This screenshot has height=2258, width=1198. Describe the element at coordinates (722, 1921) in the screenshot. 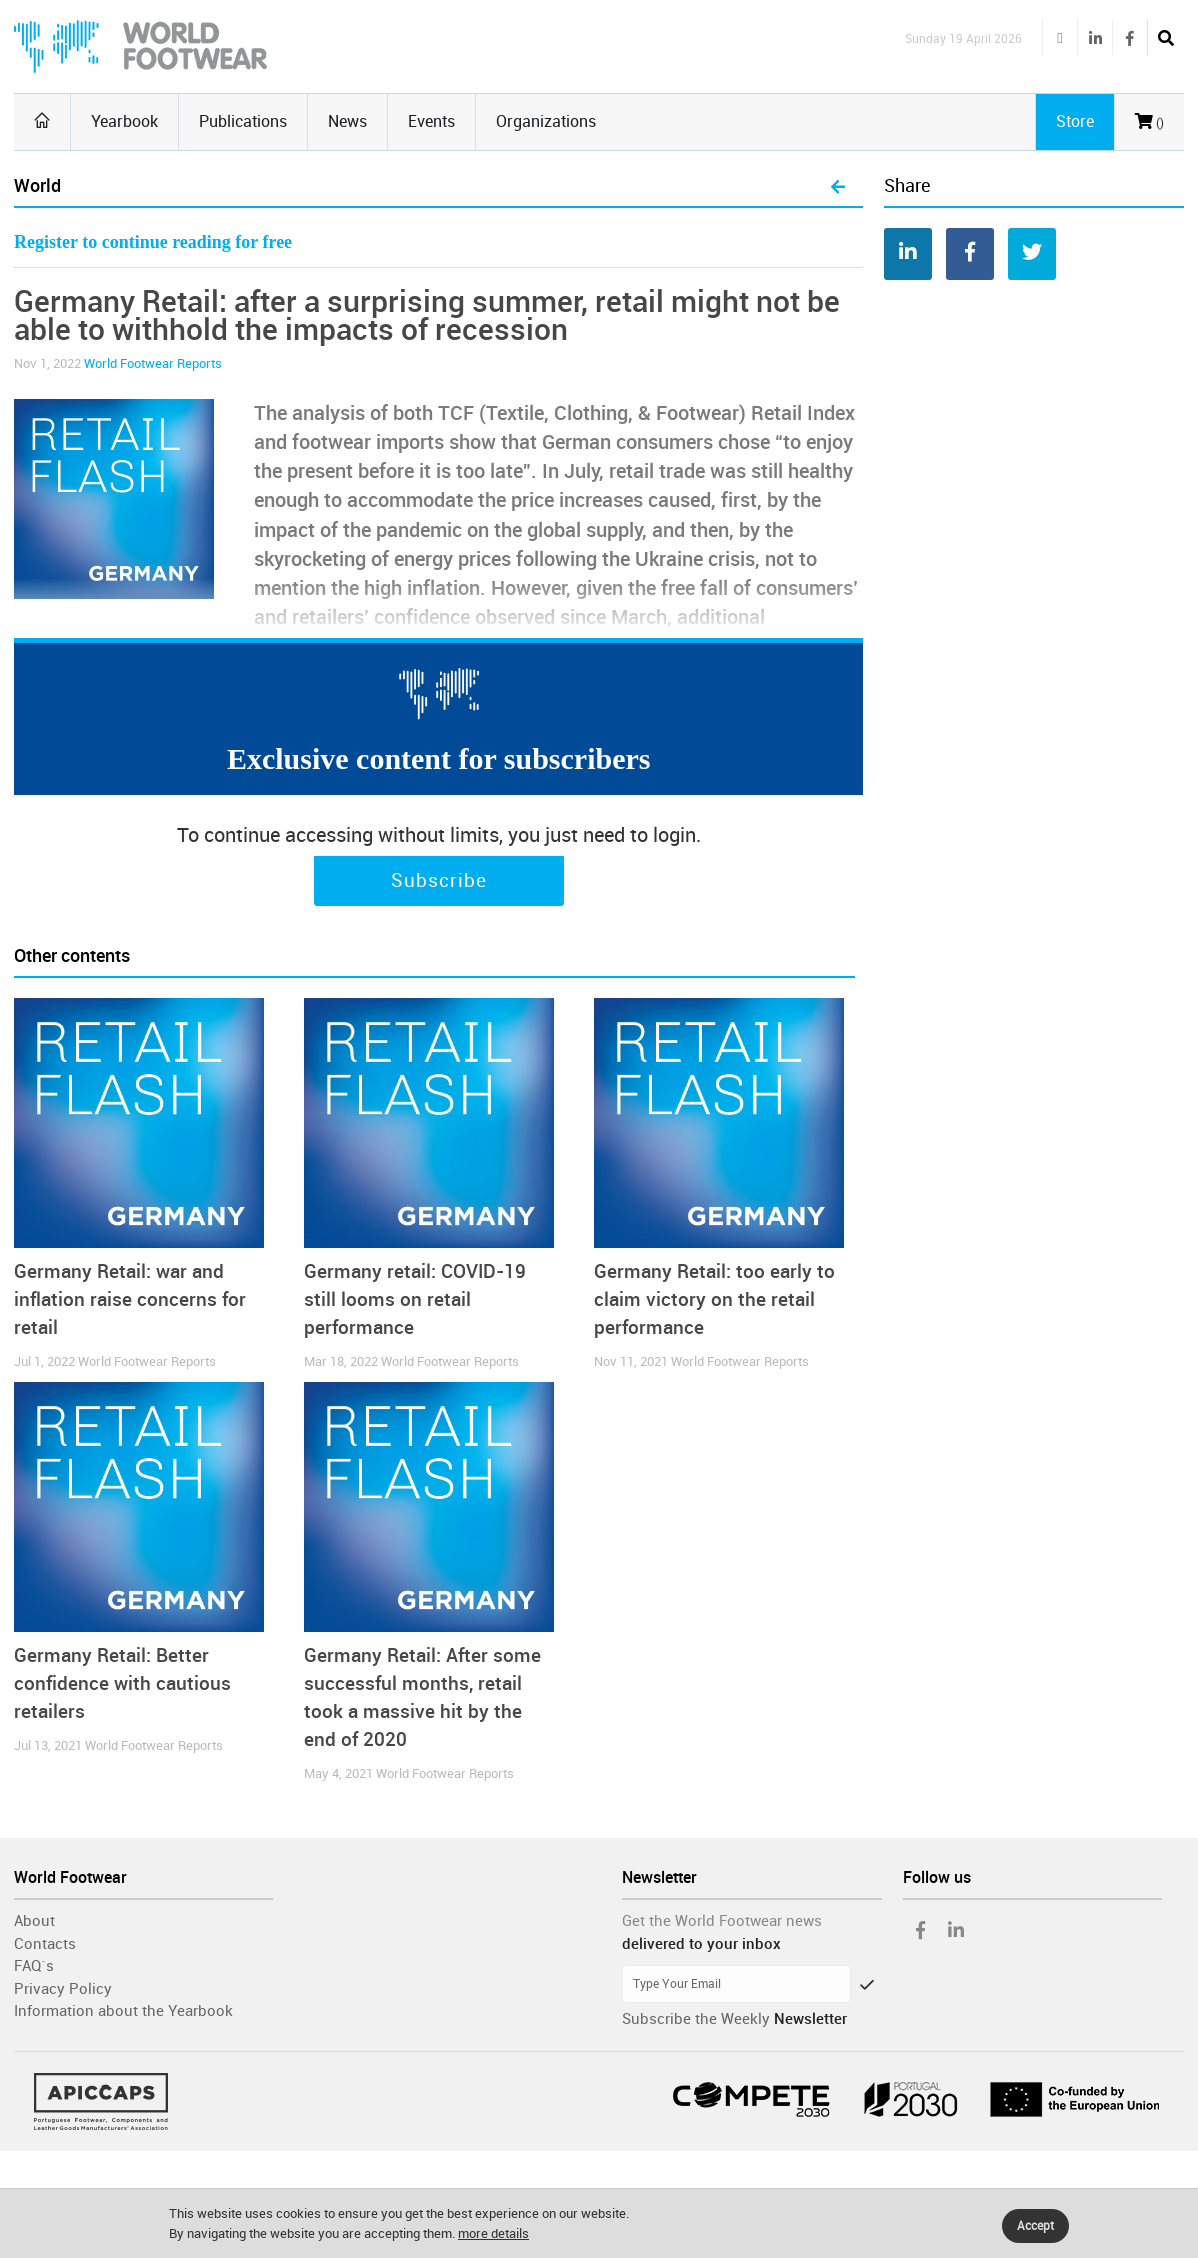

I see `Get the World Footwear news` at that location.